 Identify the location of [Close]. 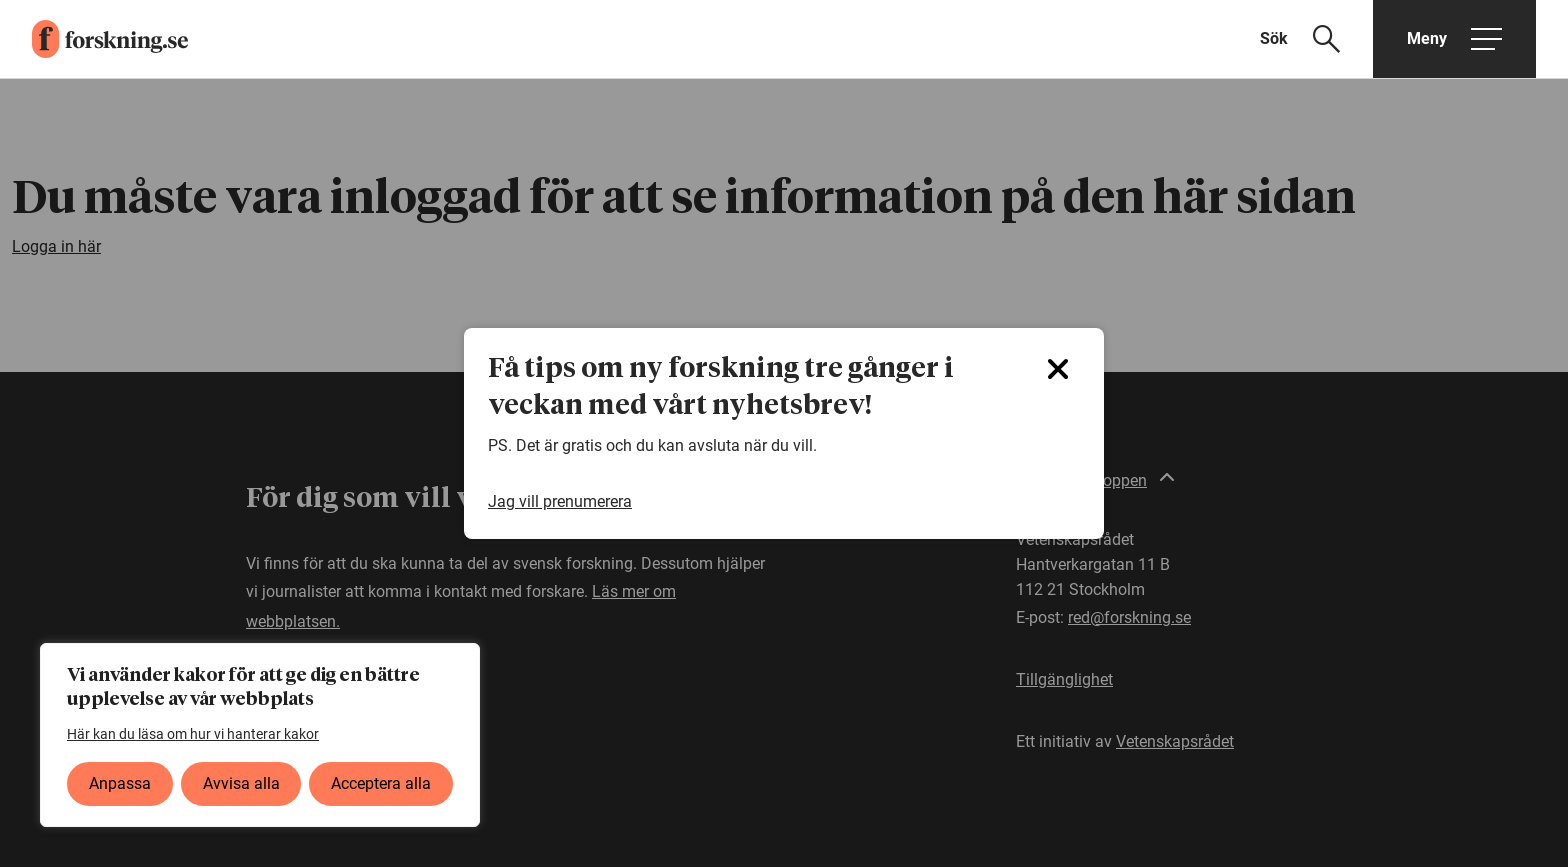
(1058, 369).